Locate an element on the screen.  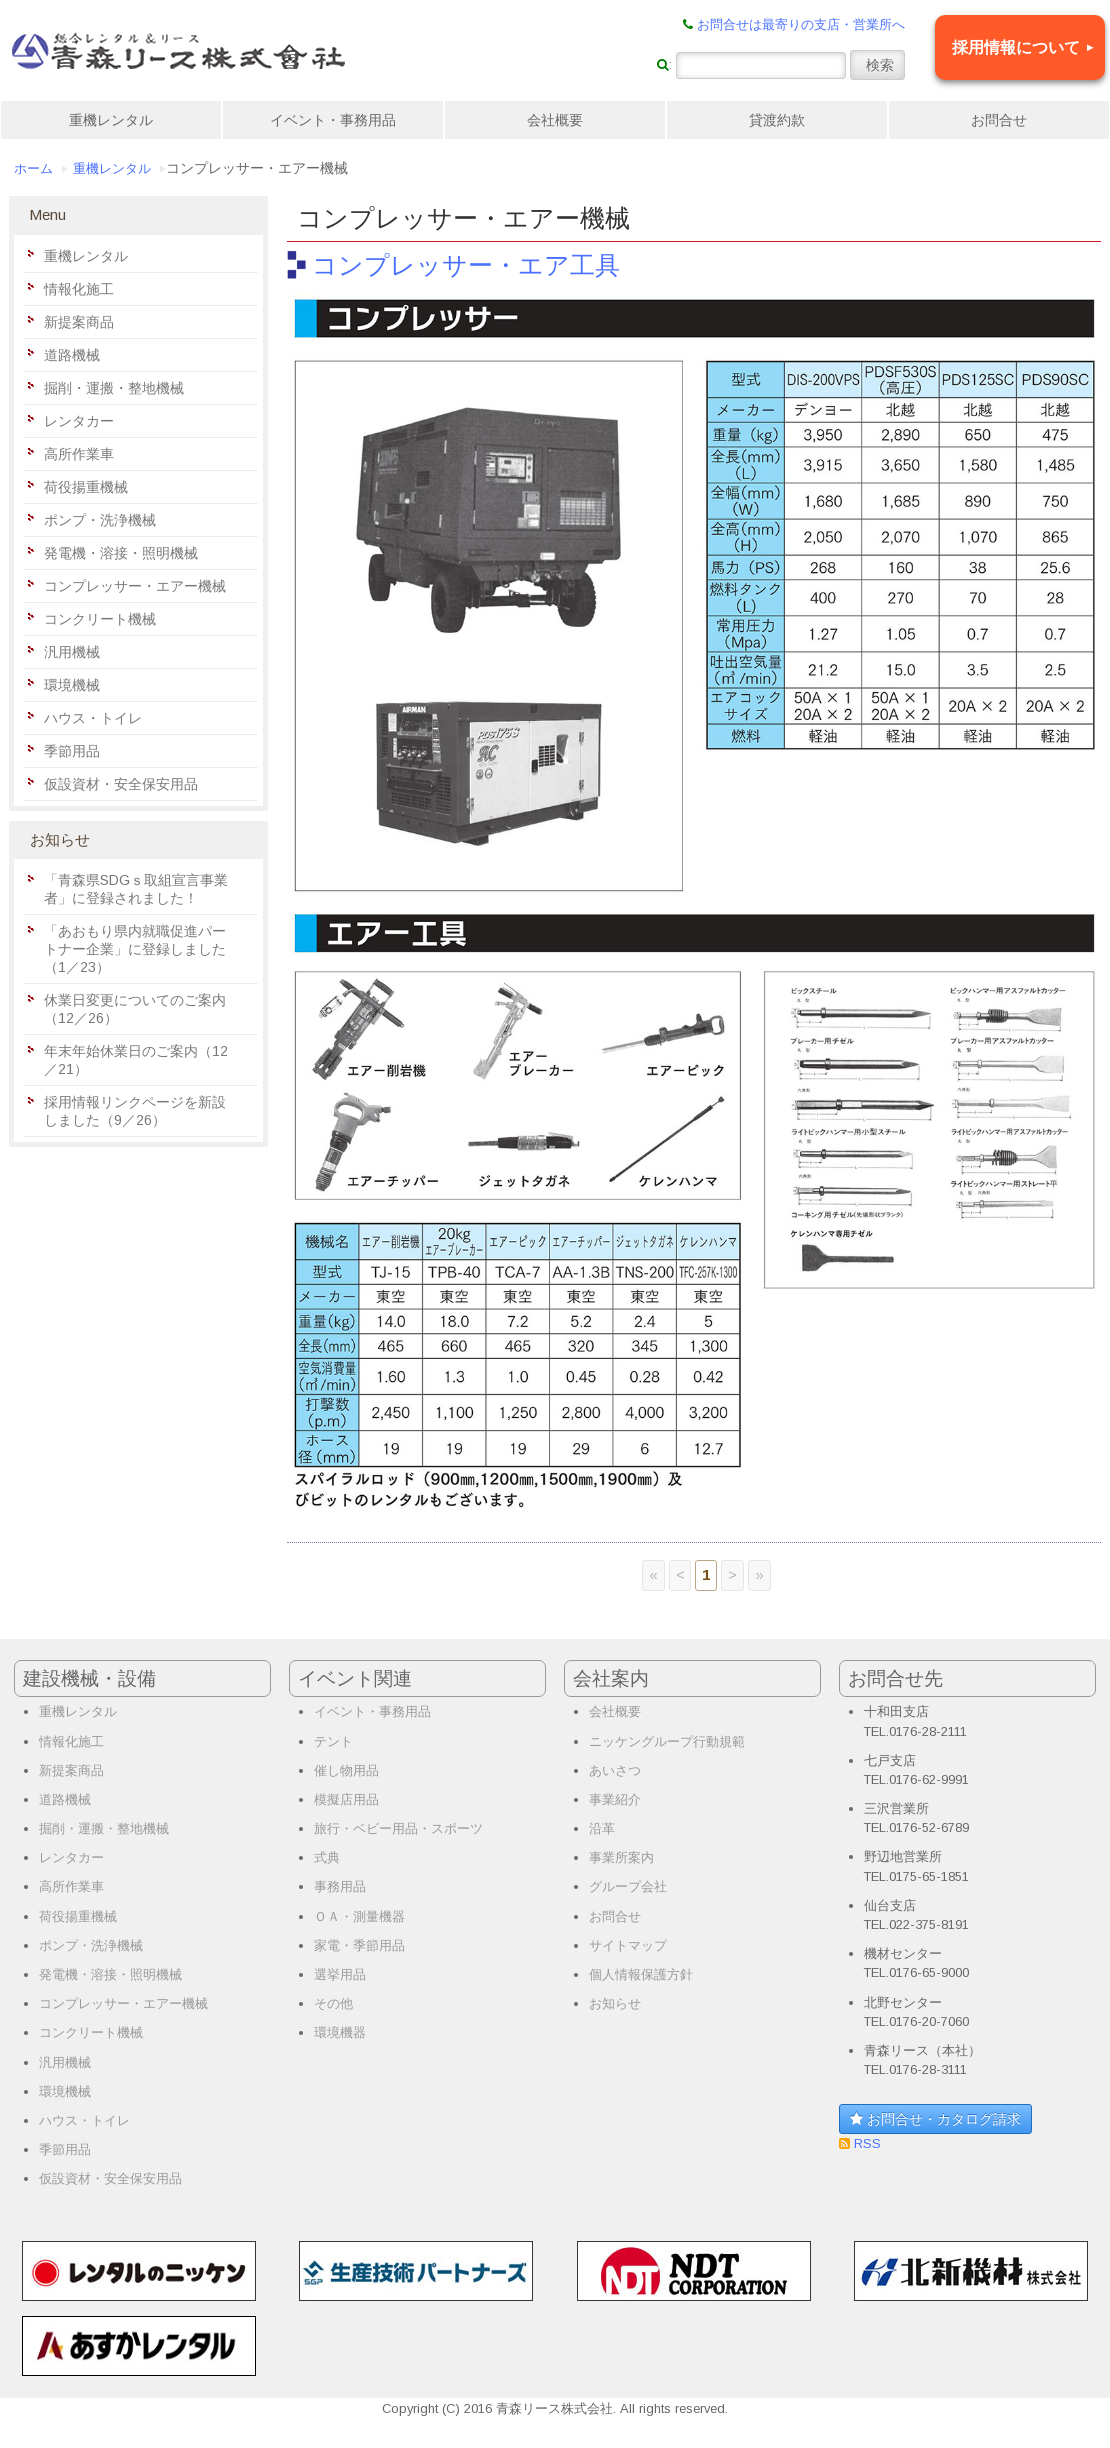
新提案商品 is located at coordinates (79, 322).